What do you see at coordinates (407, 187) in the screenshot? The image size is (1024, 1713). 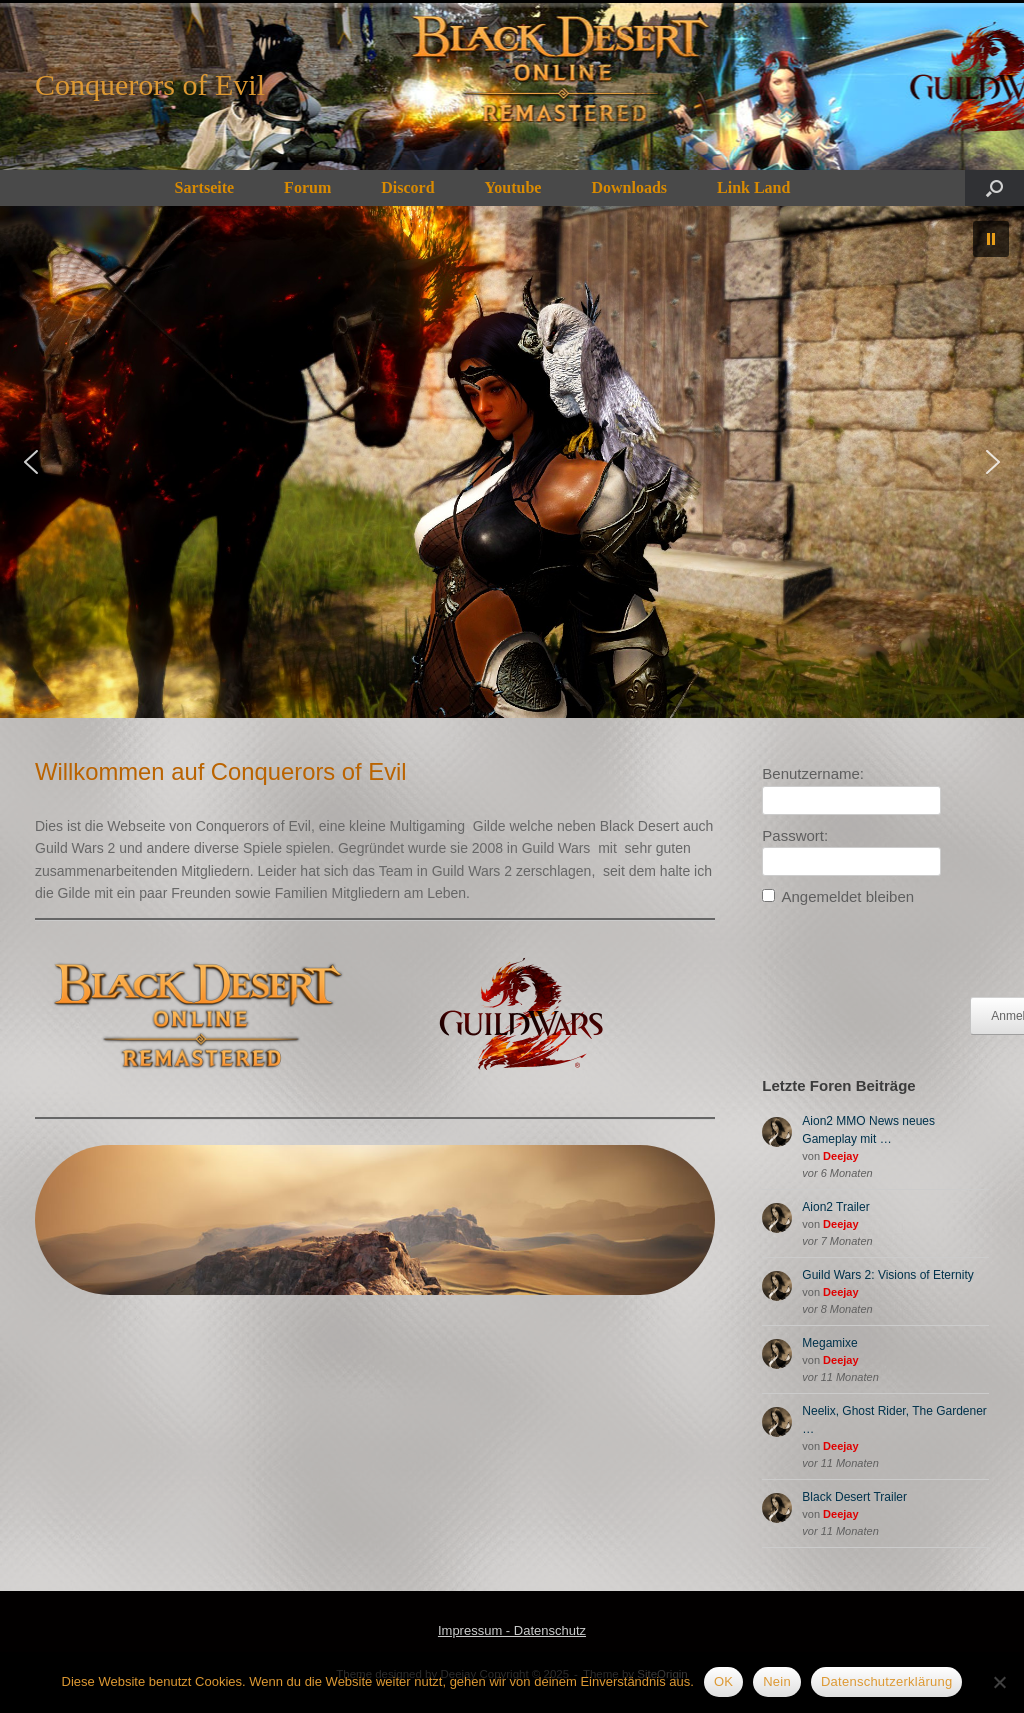 I see `Discord` at bounding box center [407, 187].